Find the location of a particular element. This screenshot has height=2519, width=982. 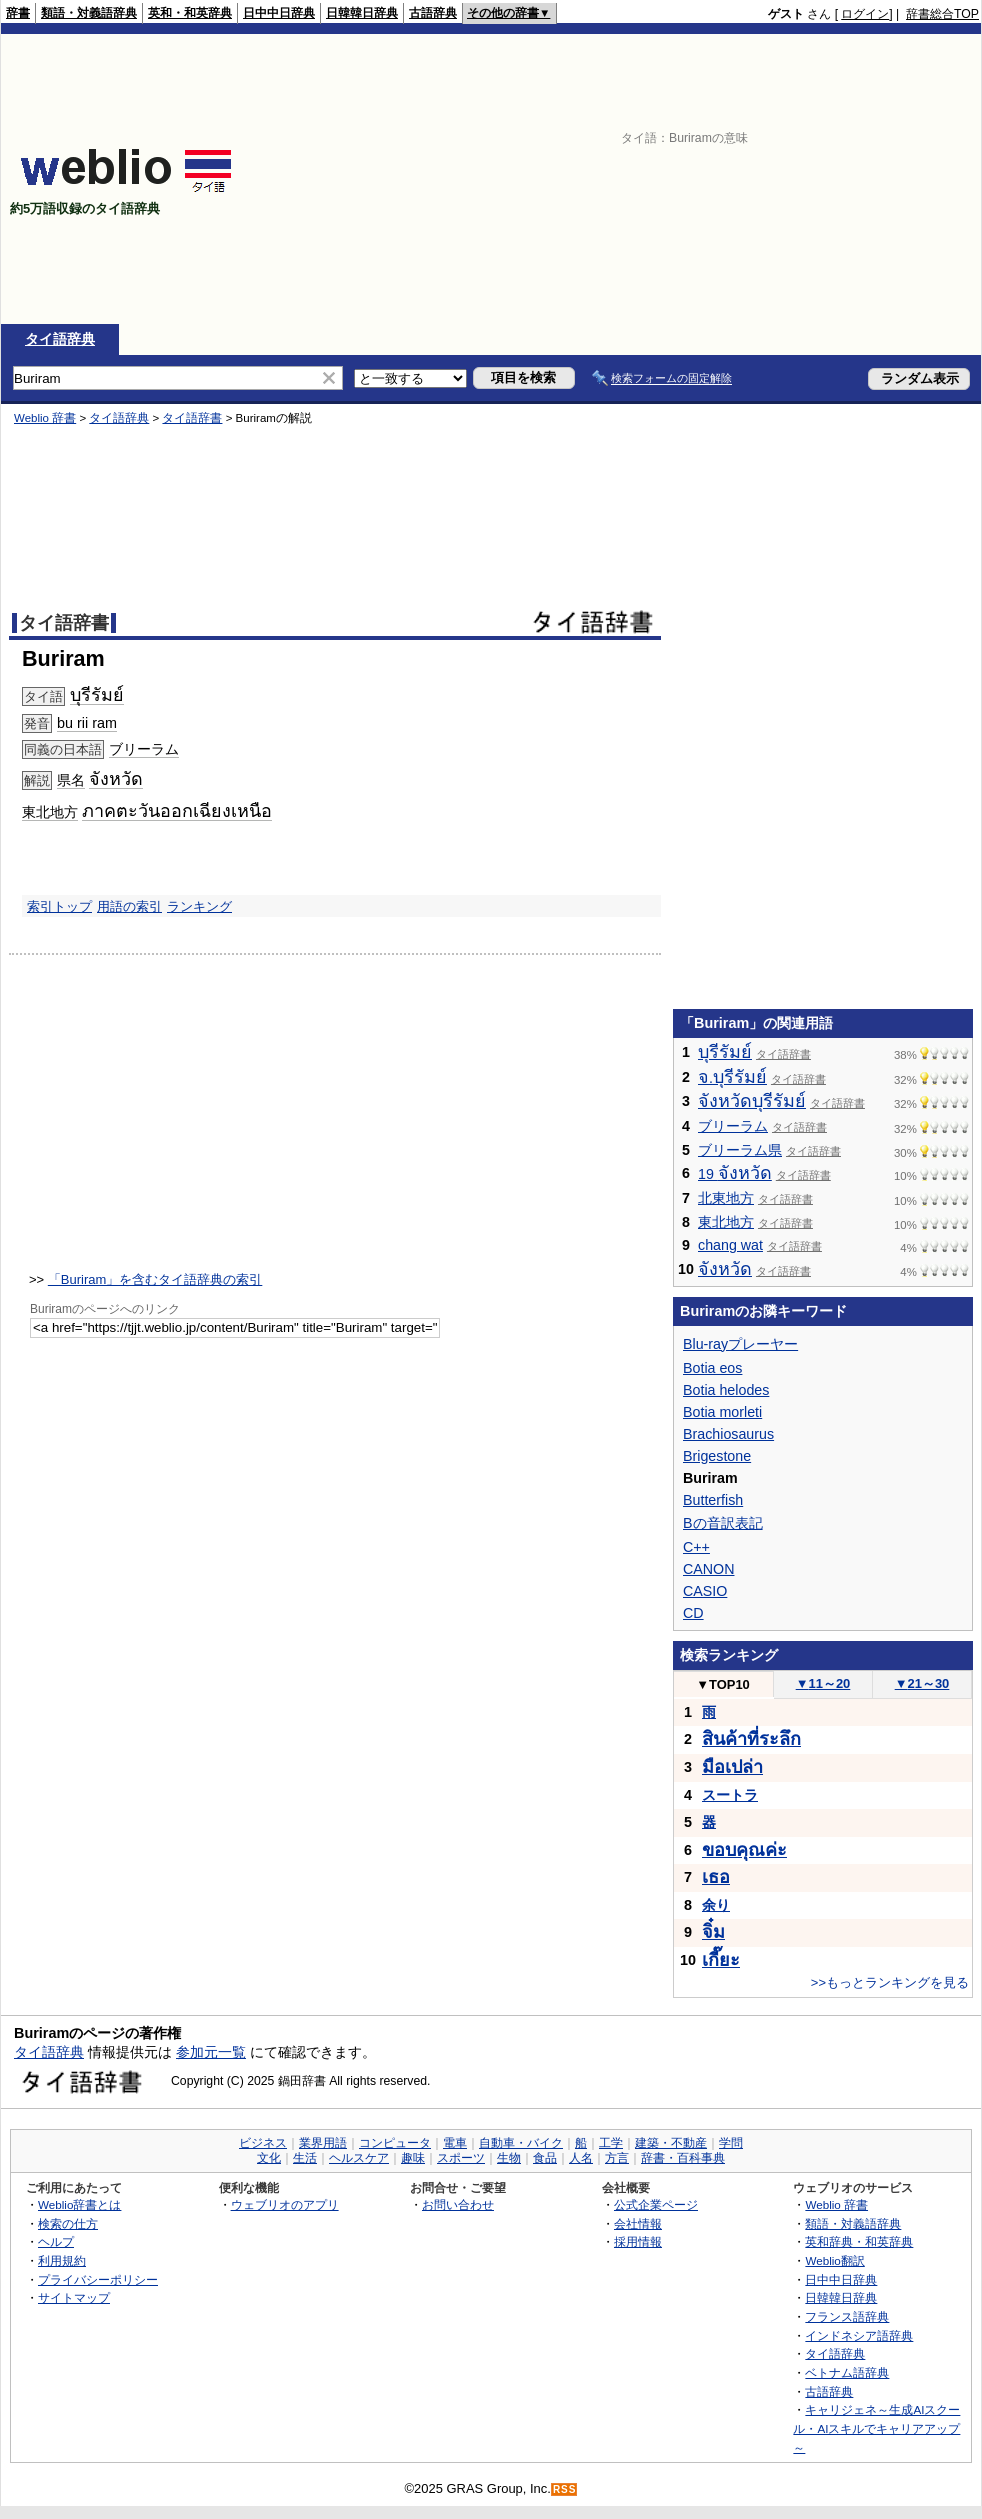

会社情報 is located at coordinates (638, 2223).